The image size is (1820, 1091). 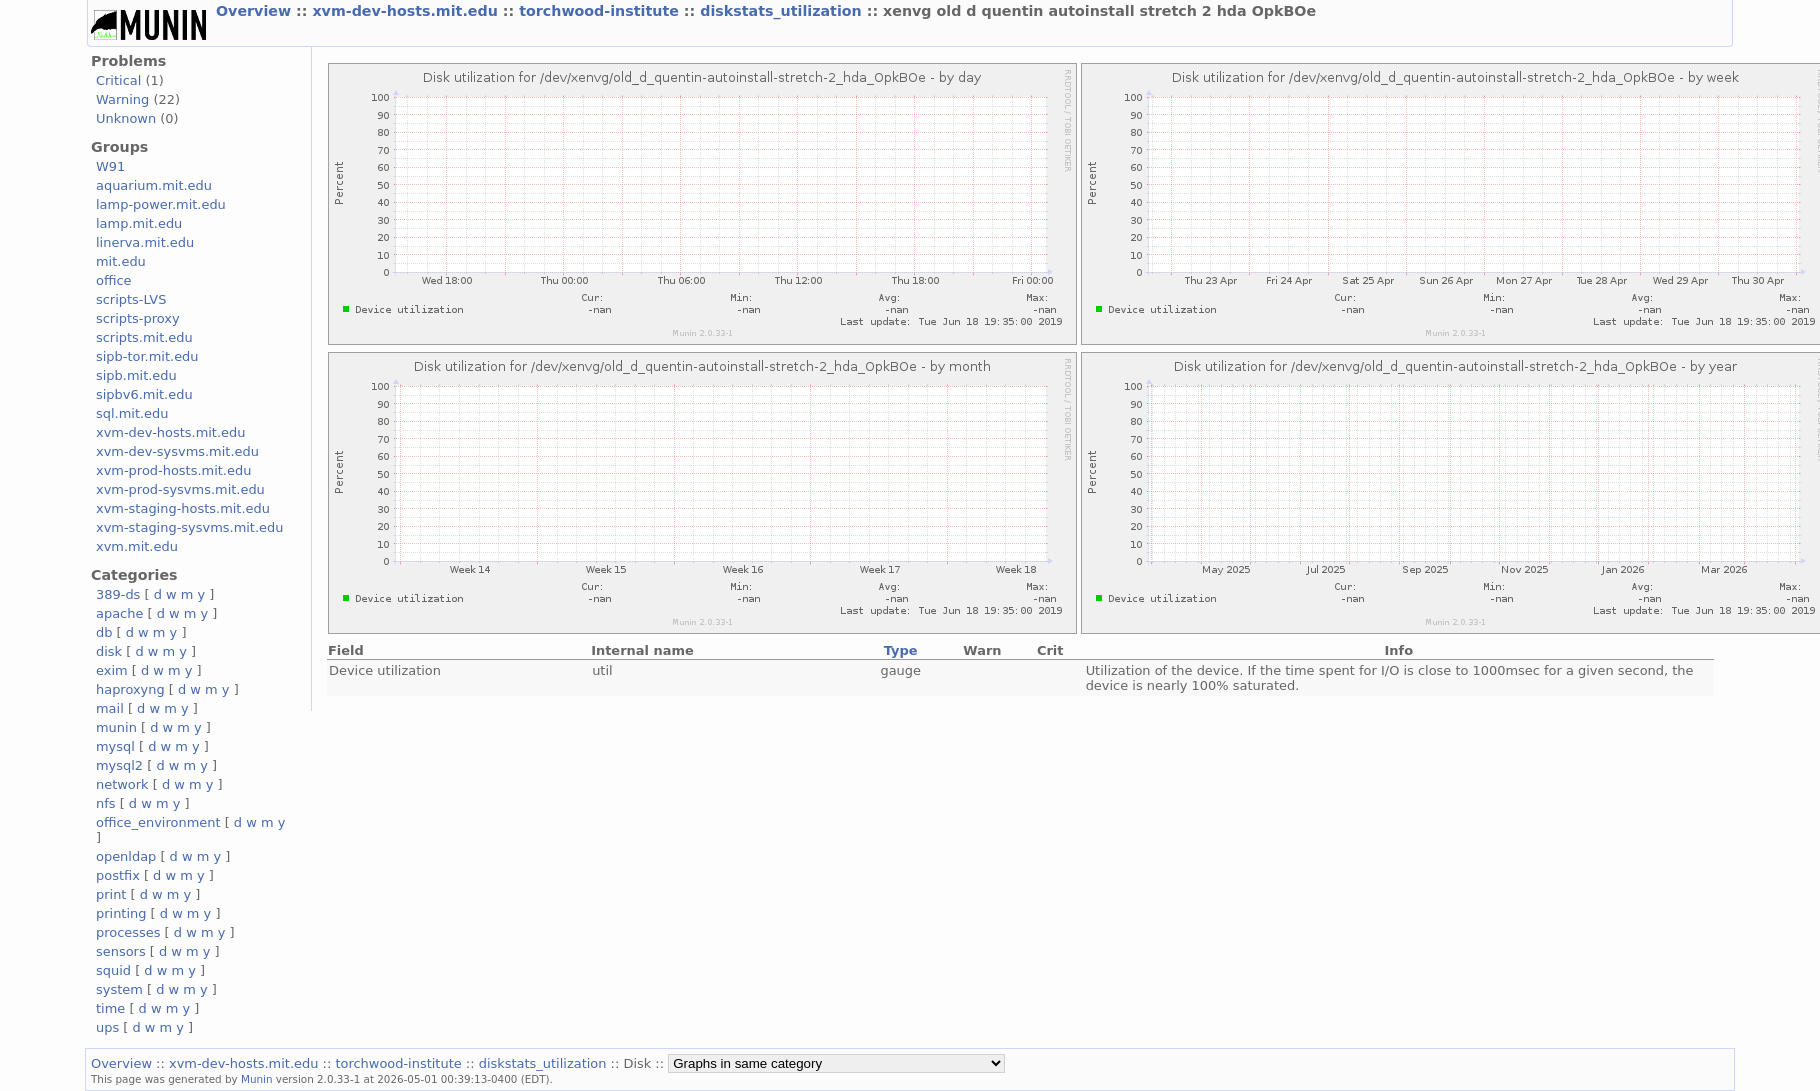 I want to click on Munin, so click(x=257, y=1079).